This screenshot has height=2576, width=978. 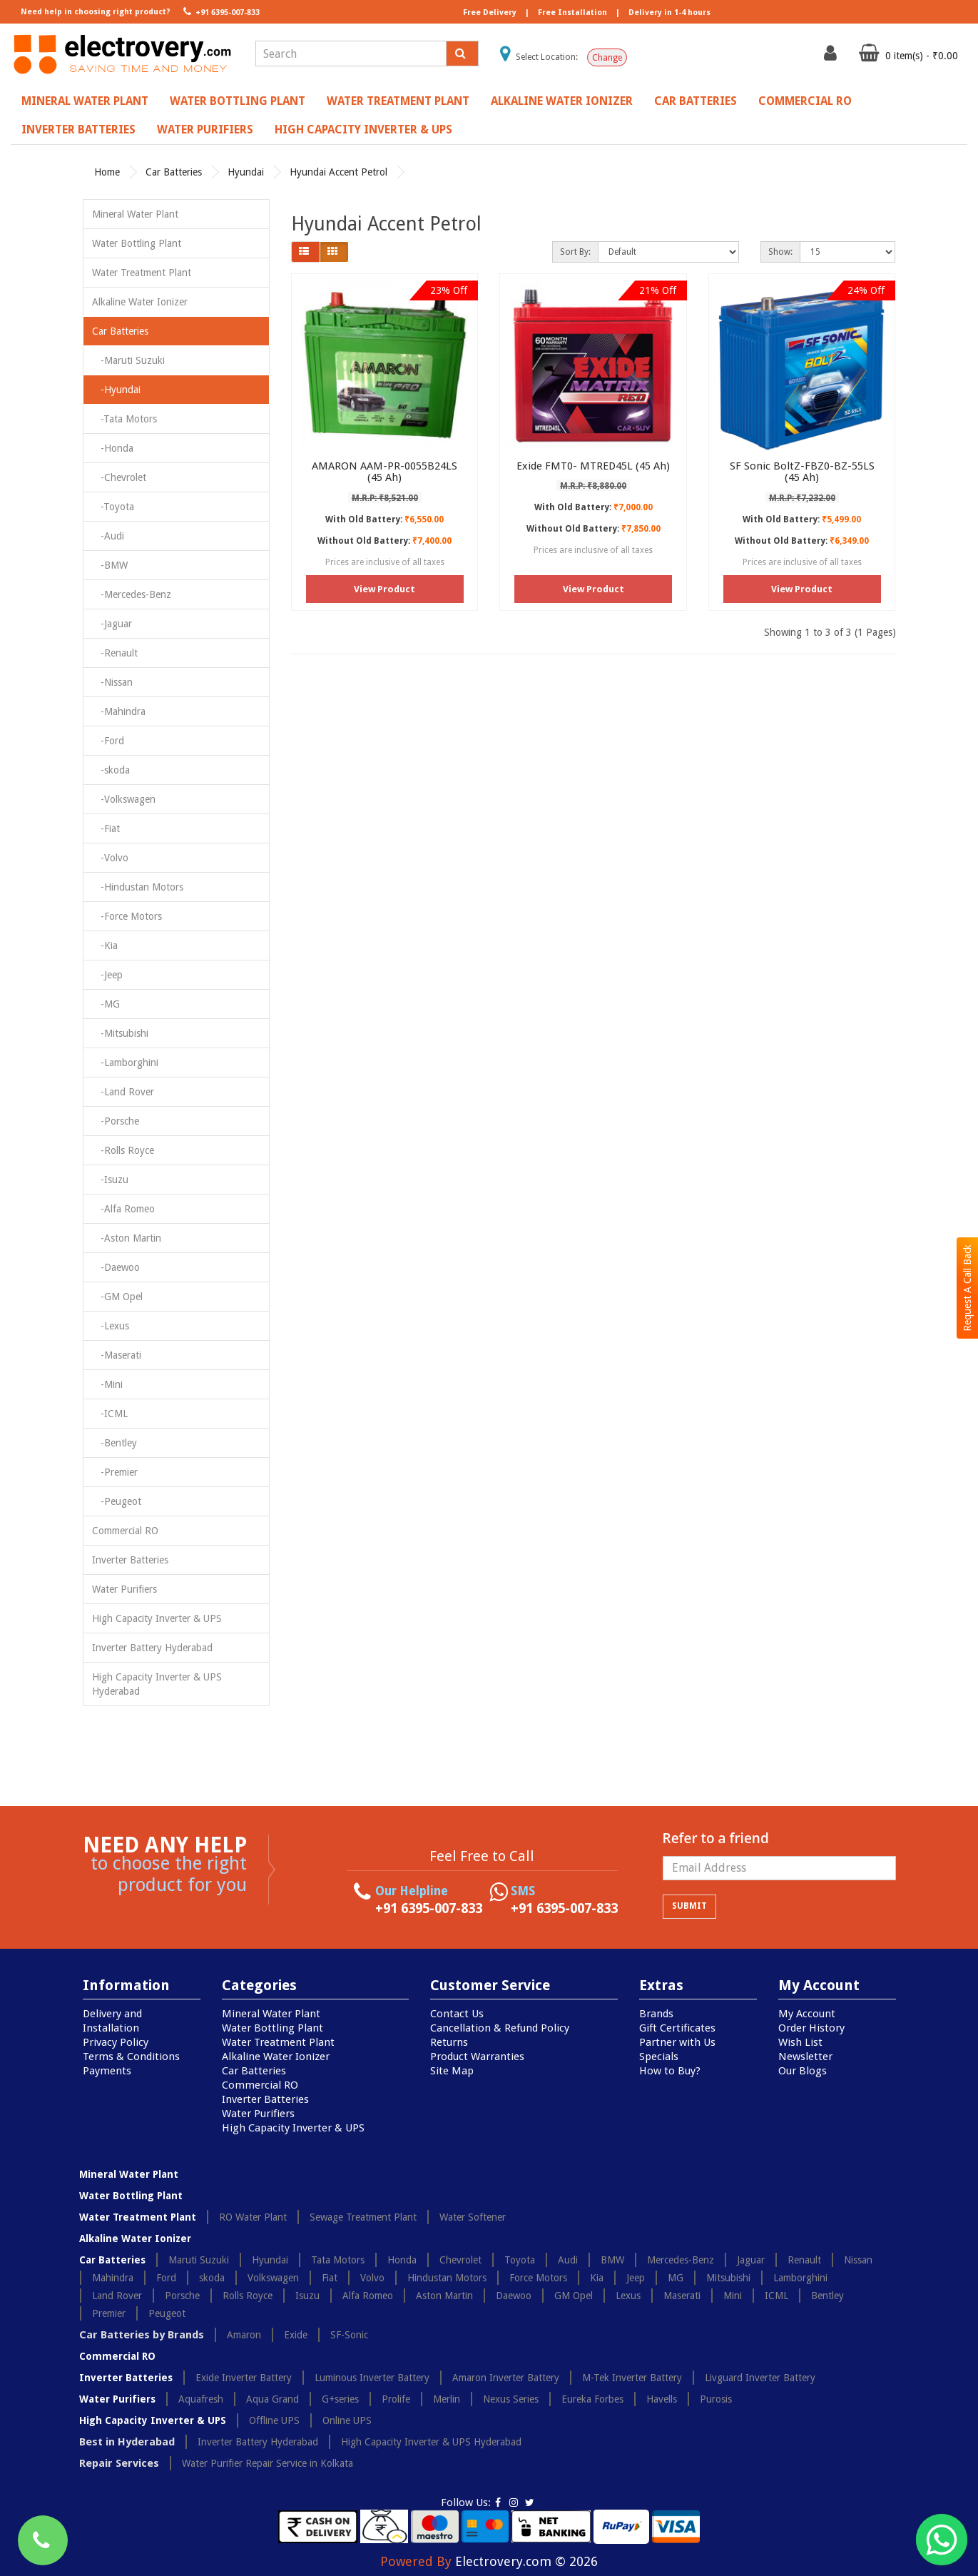 I want to click on Land Rover, so click(x=117, y=2295).